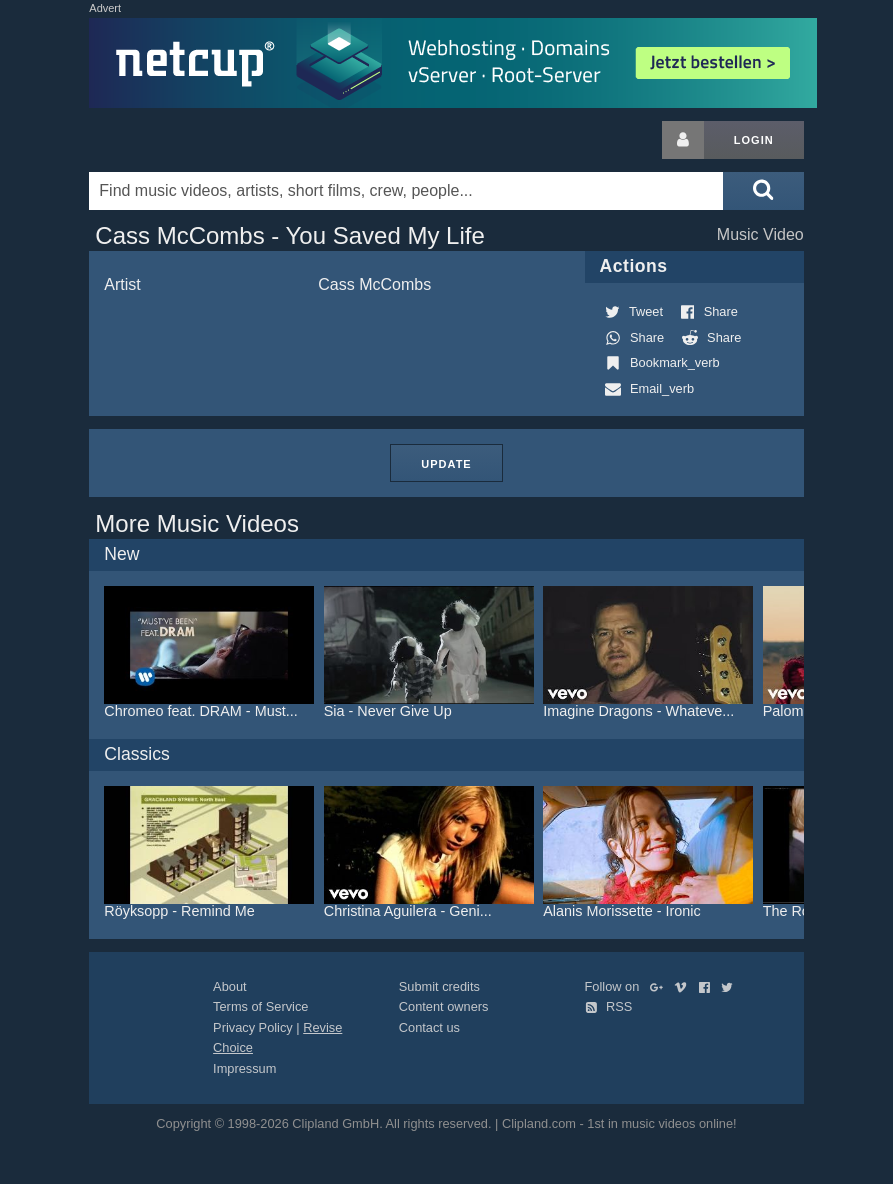 The height and width of the screenshot is (1184, 893). Describe the element at coordinates (429, 1027) in the screenshot. I see `Contact us` at that location.